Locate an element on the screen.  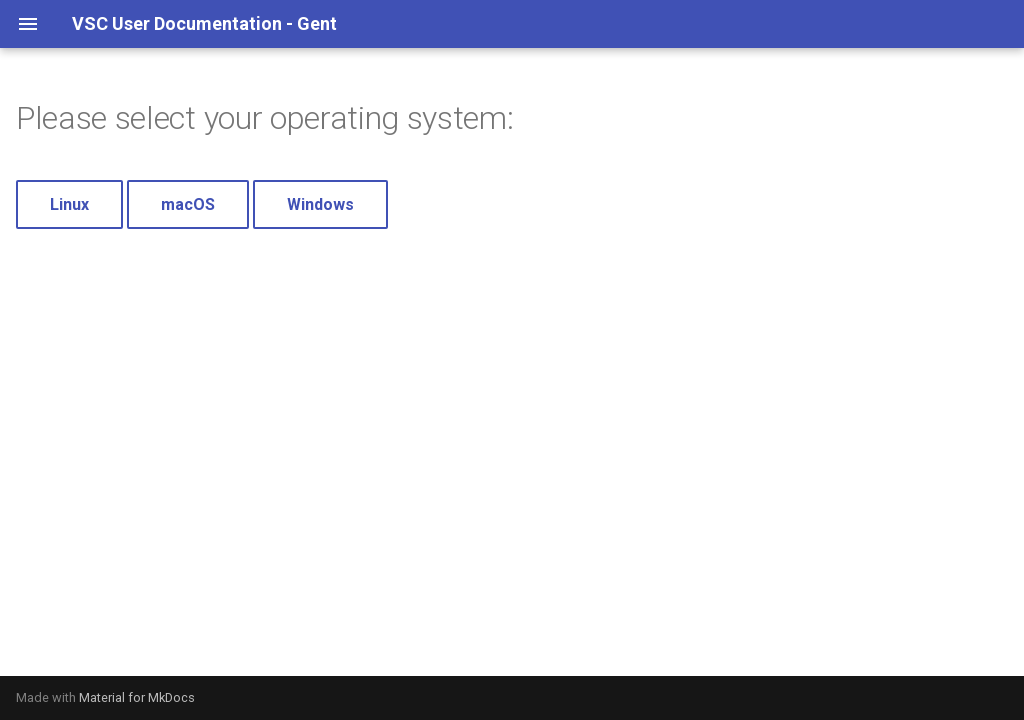
macOS is located at coordinates (188, 204).